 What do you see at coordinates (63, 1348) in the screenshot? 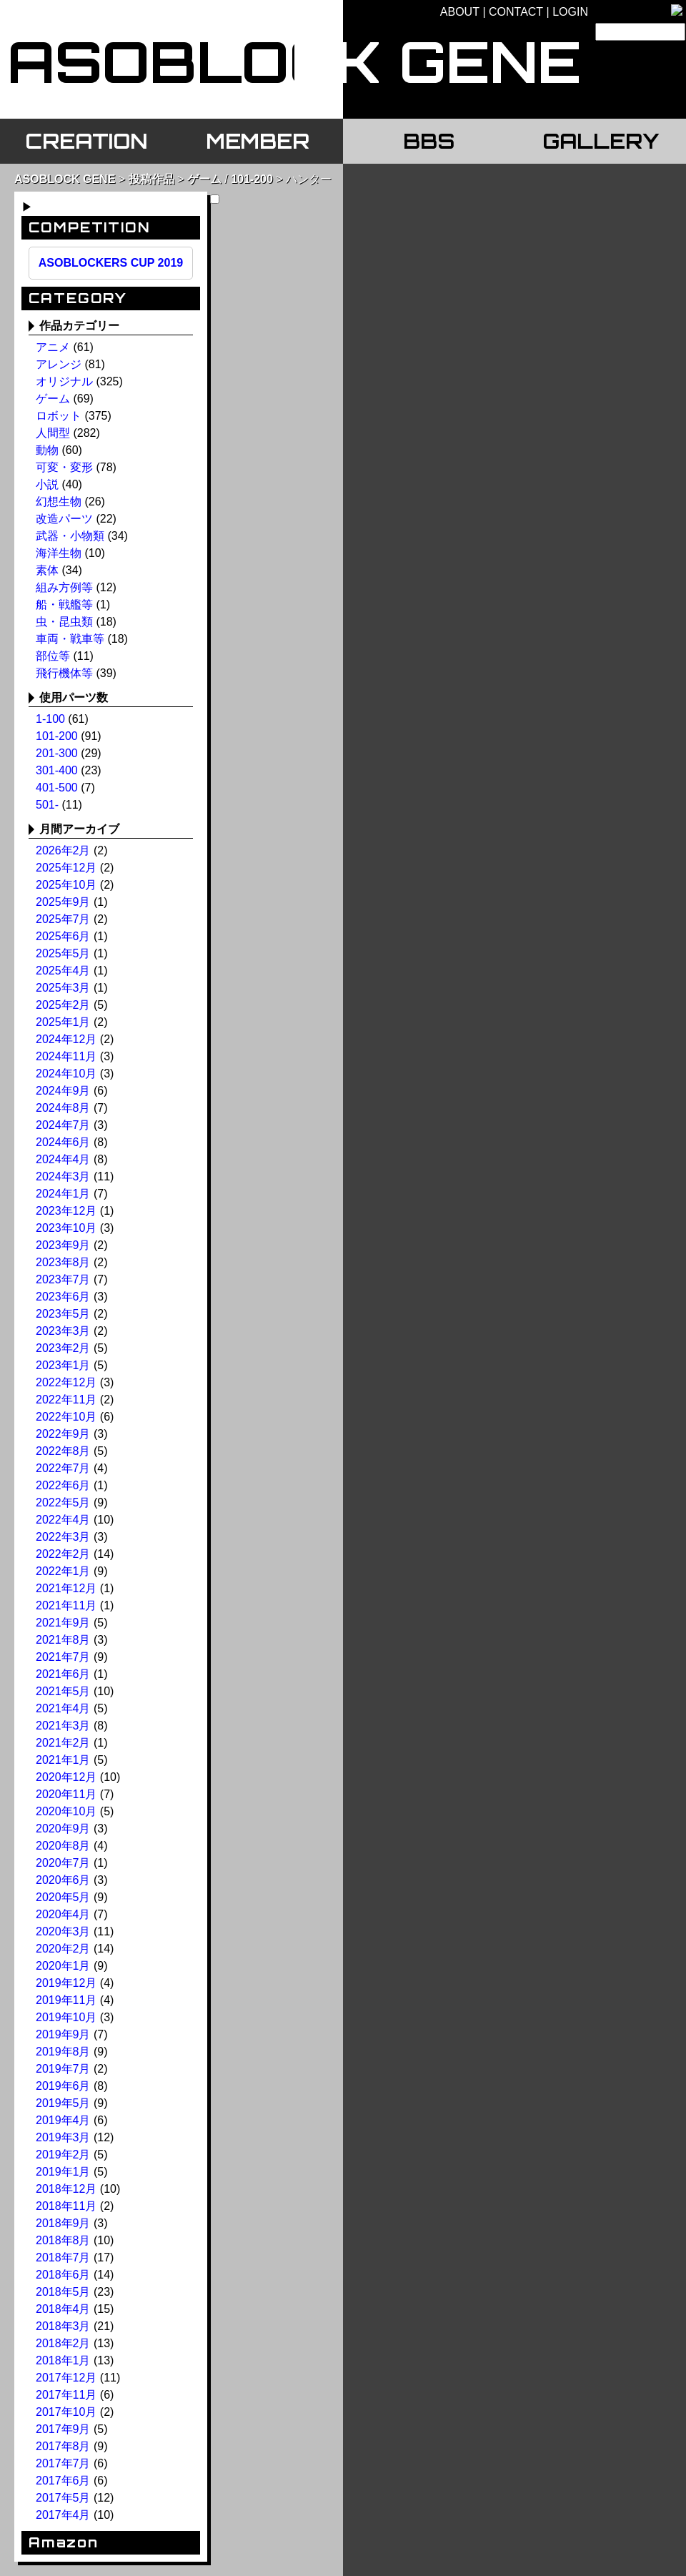
I see `2023年2月` at bounding box center [63, 1348].